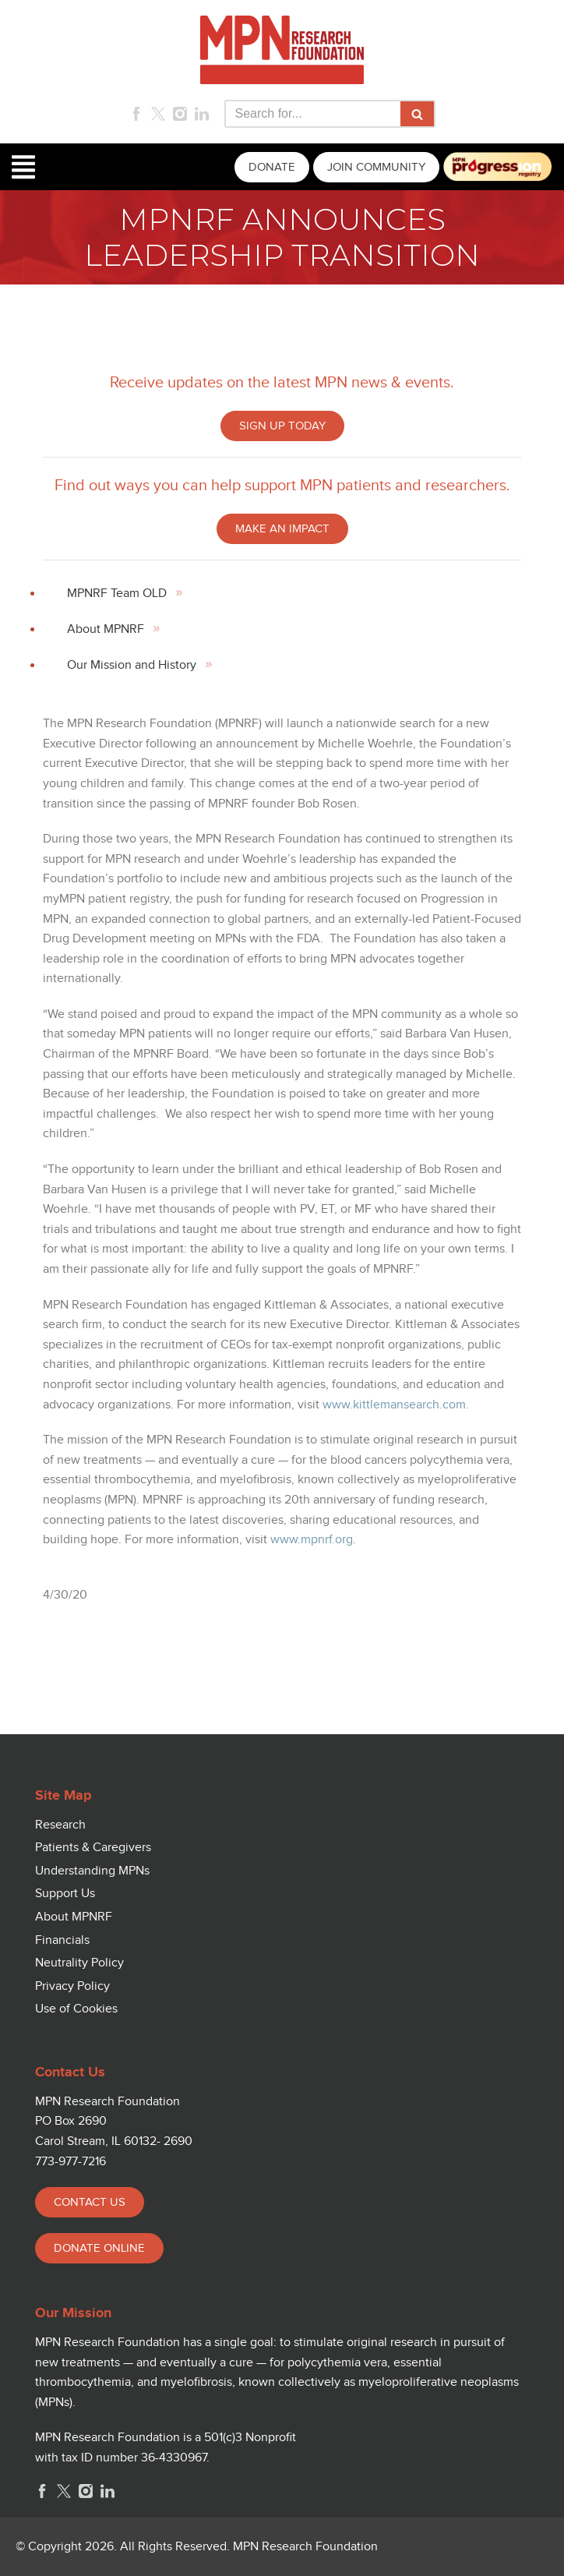 Image resolution: width=564 pixels, height=2576 pixels. What do you see at coordinates (62, 1940) in the screenshot?
I see `Financials` at bounding box center [62, 1940].